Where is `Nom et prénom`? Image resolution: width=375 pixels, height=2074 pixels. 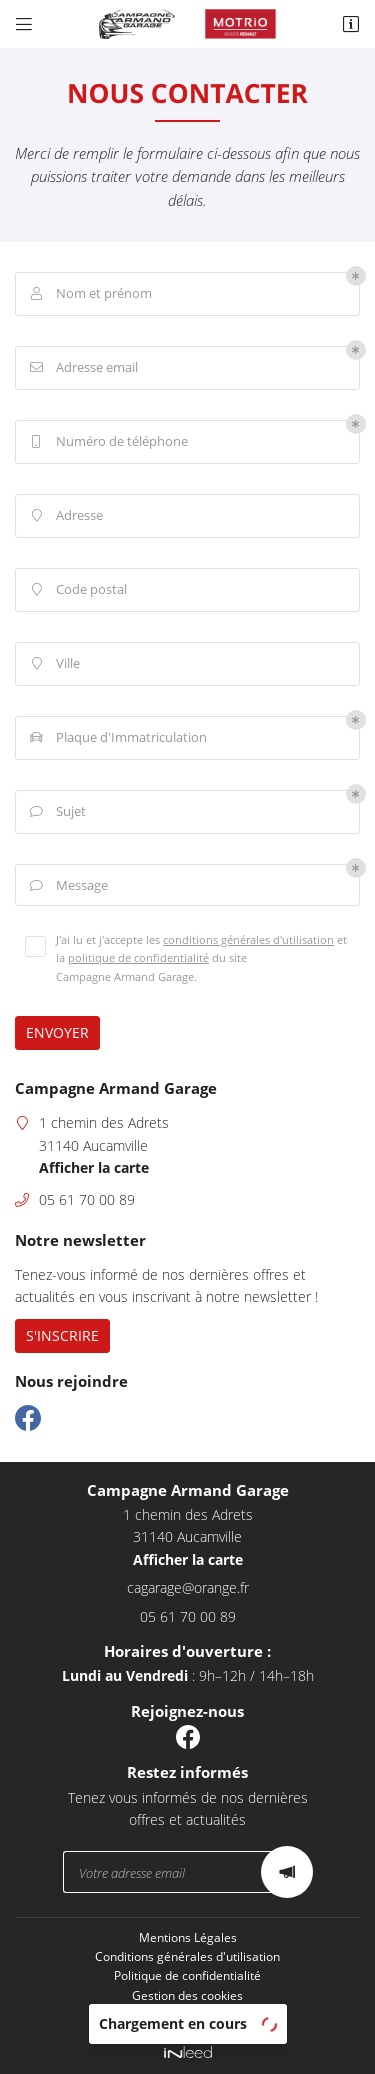 Nom et prénom is located at coordinates (89, 294).